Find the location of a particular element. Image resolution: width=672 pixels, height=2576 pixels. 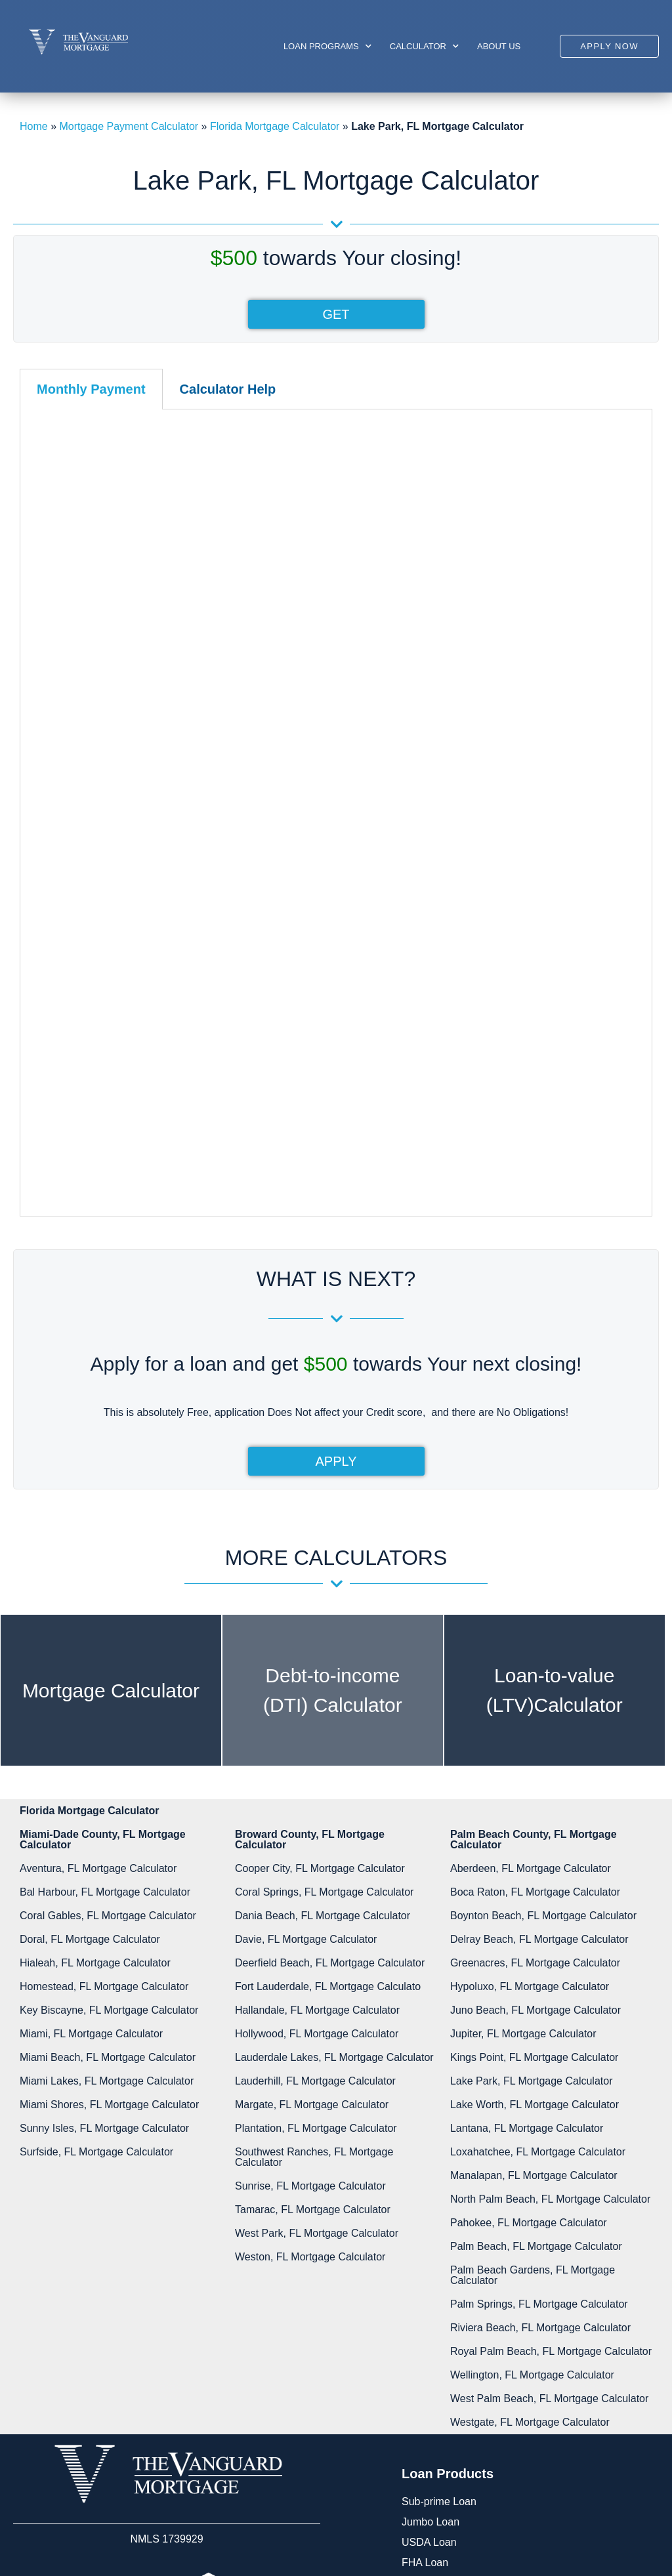

Palm Beach, FL Mortgage Calculator is located at coordinates (536, 1876).